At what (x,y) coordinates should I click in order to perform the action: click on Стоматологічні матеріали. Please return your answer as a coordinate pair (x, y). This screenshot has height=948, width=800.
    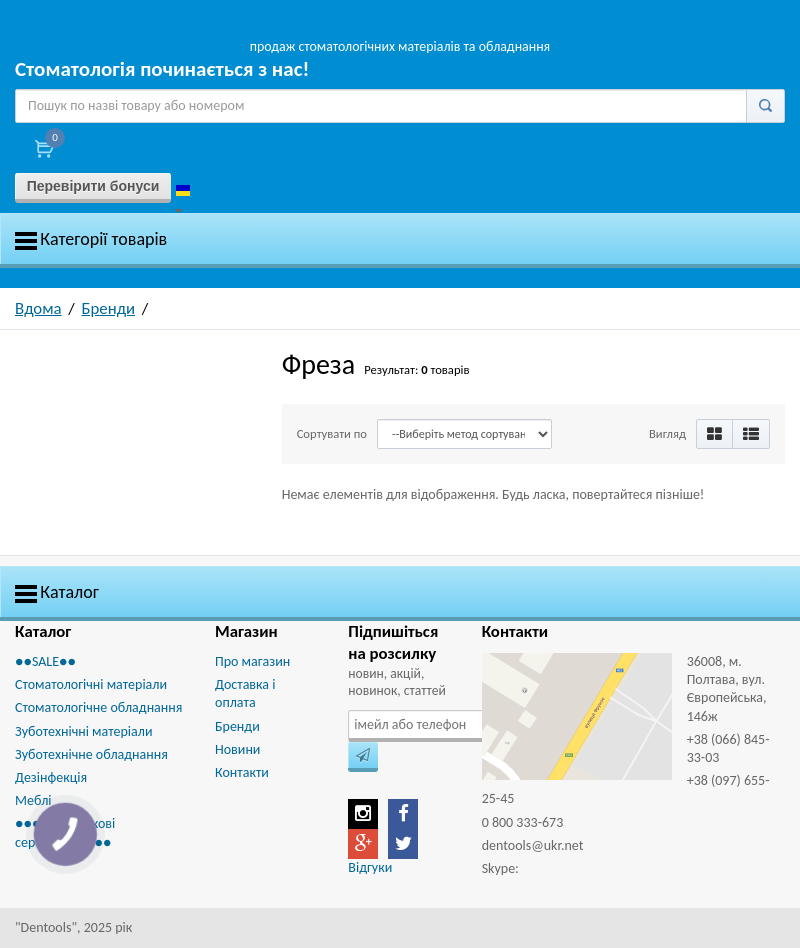
    Looking at the image, I should click on (91, 684).